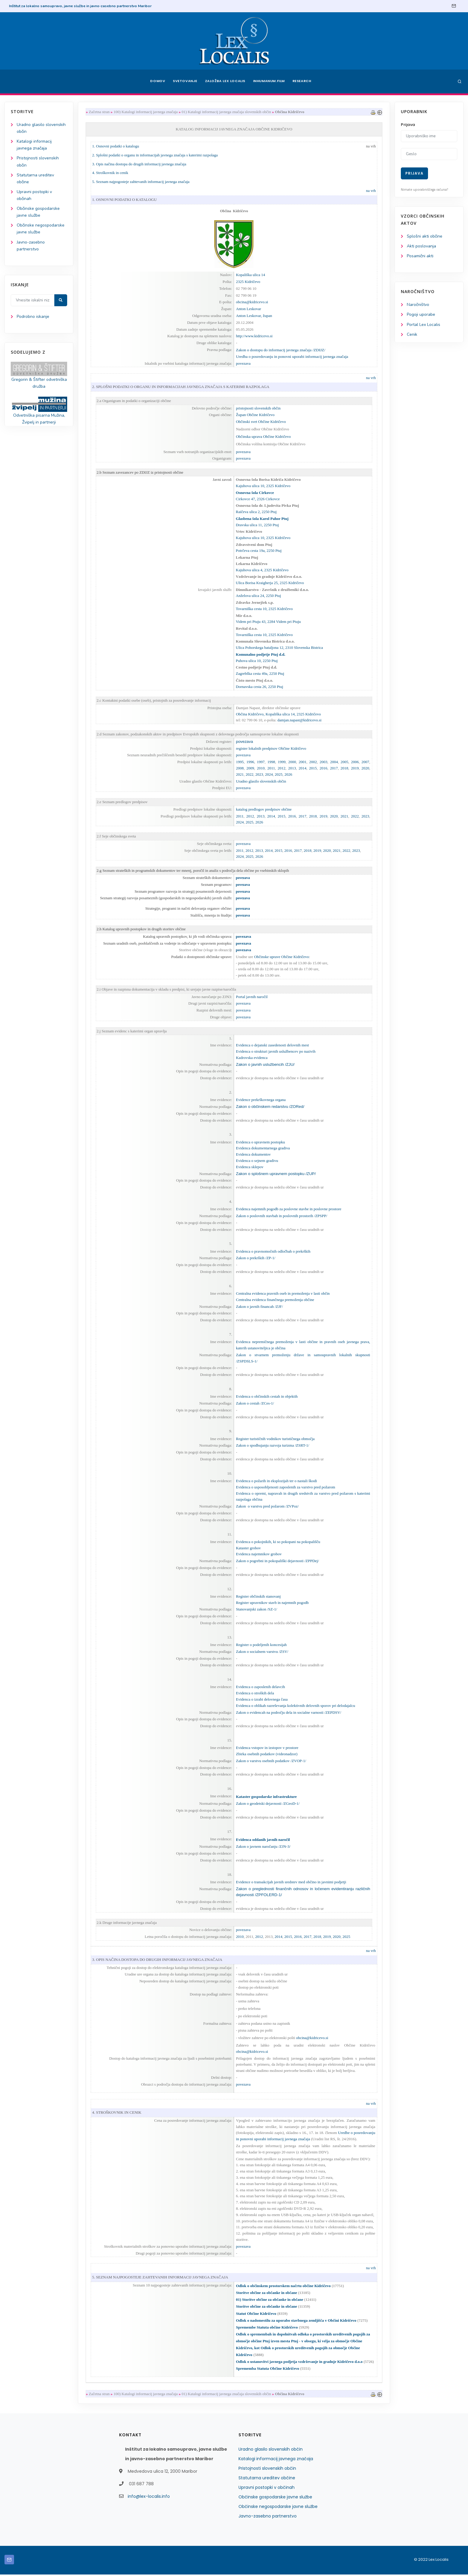  What do you see at coordinates (271, 762) in the screenshot?
I see `1998` at bounding box center [271, 762].